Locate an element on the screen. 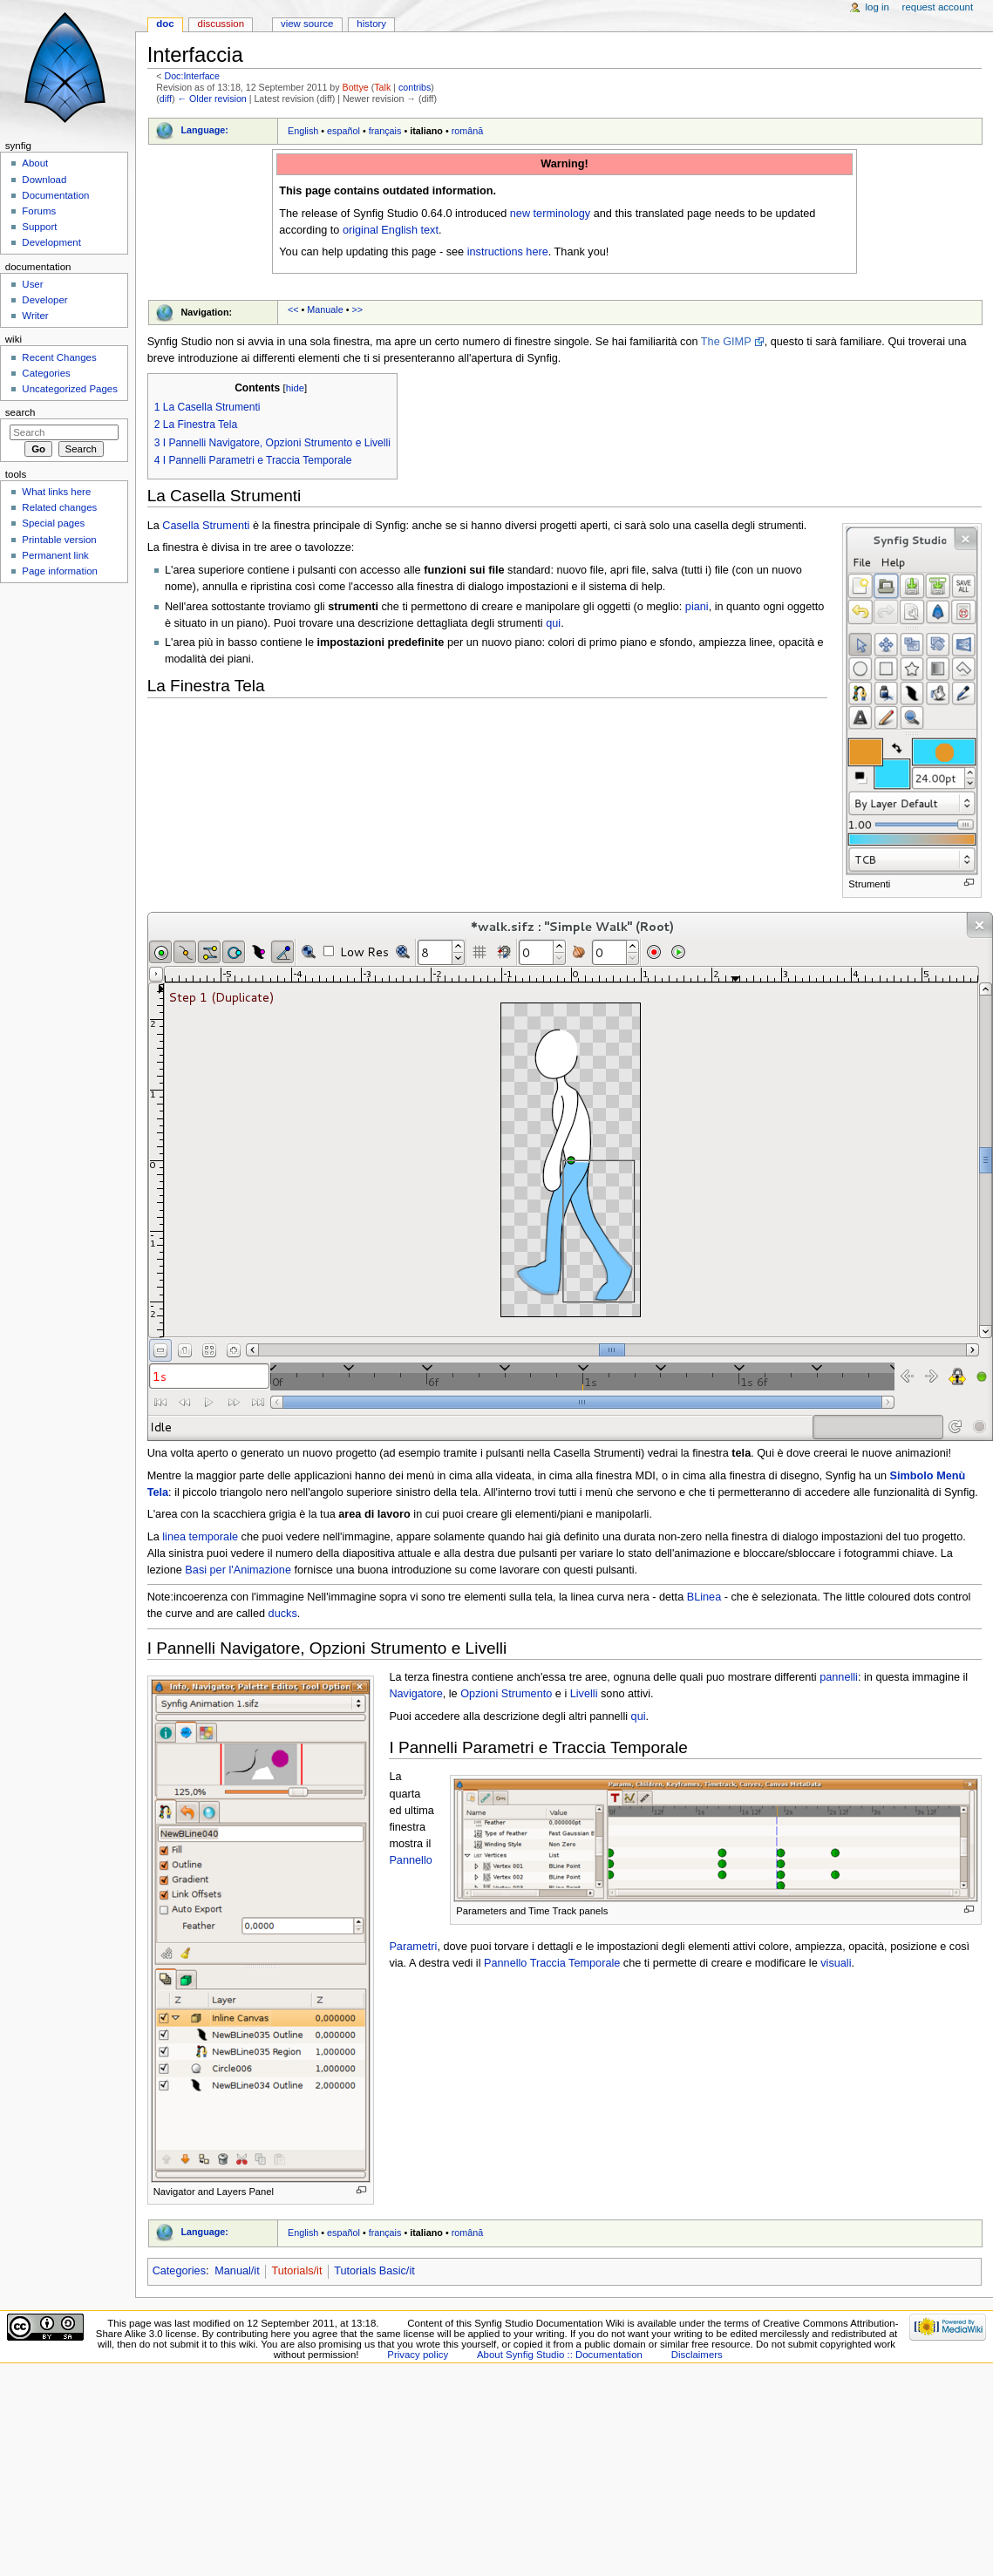 The height and width of the screenshot is (2576, 993). français is located at coordinates (385, 131).